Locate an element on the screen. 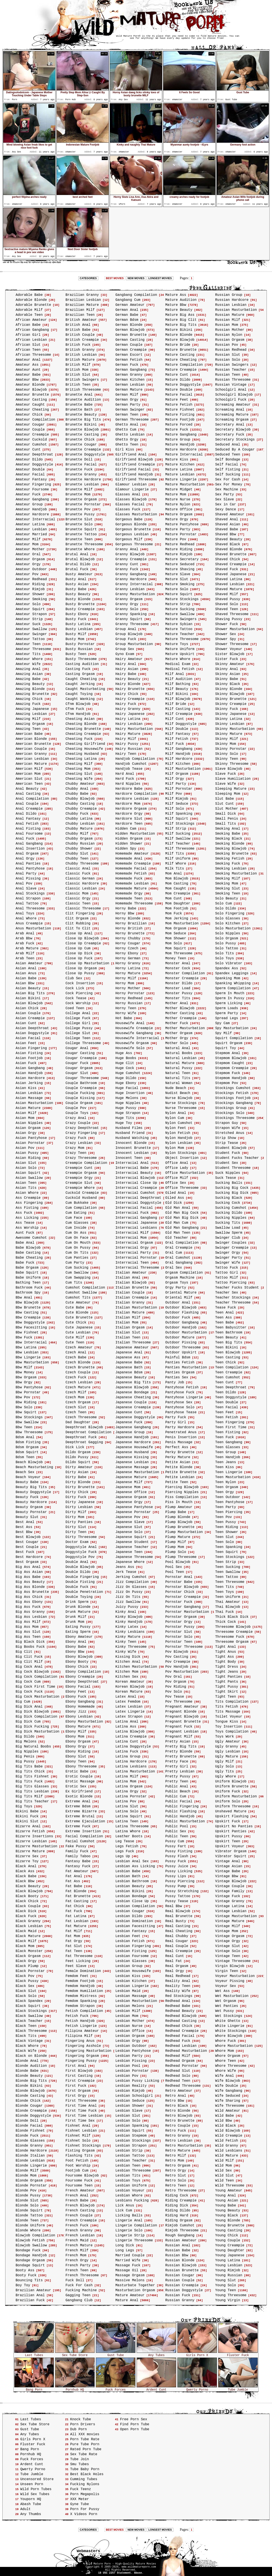 The height and width of the screenshot is (2576, 272). Asian Riding is located at coordinates (28, 1158).